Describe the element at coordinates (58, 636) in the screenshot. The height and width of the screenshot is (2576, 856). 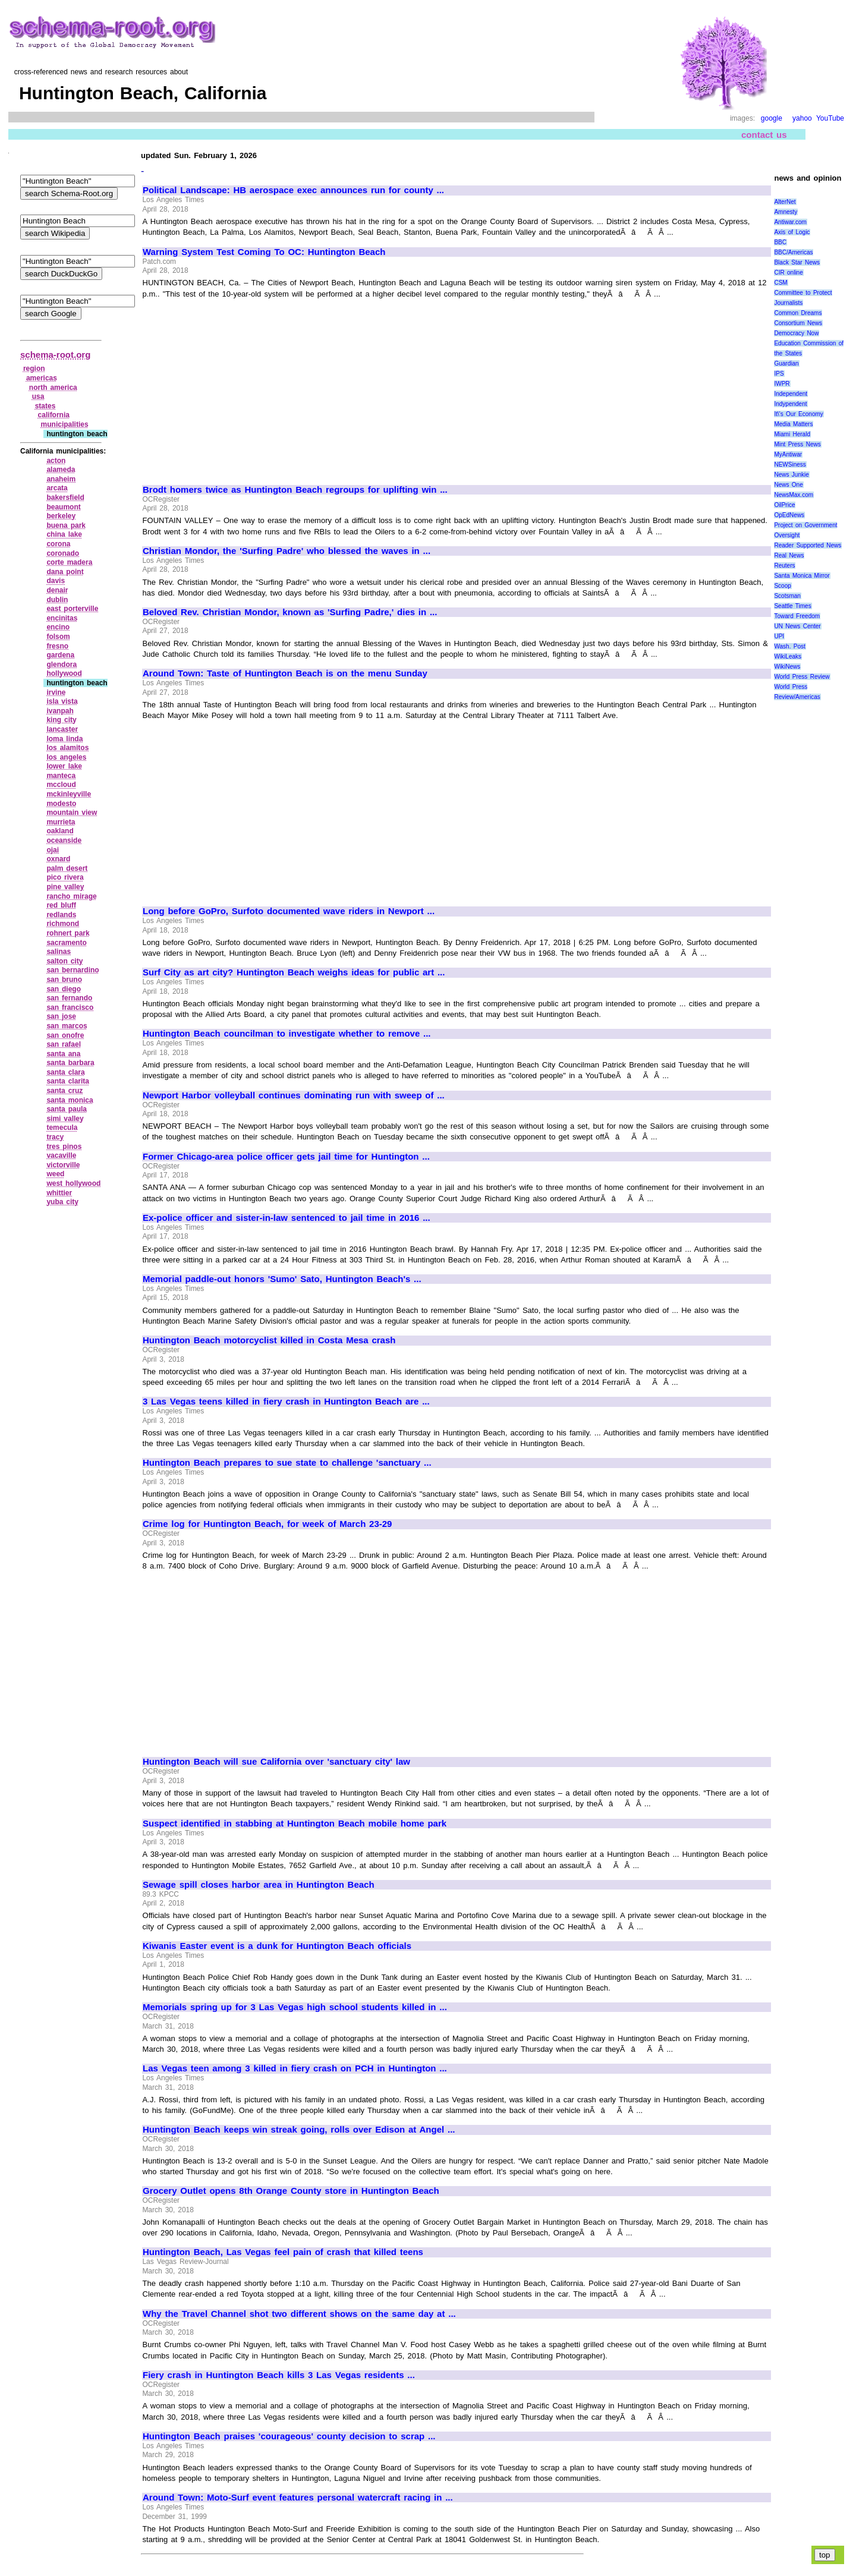
I see `folsom` at that location.